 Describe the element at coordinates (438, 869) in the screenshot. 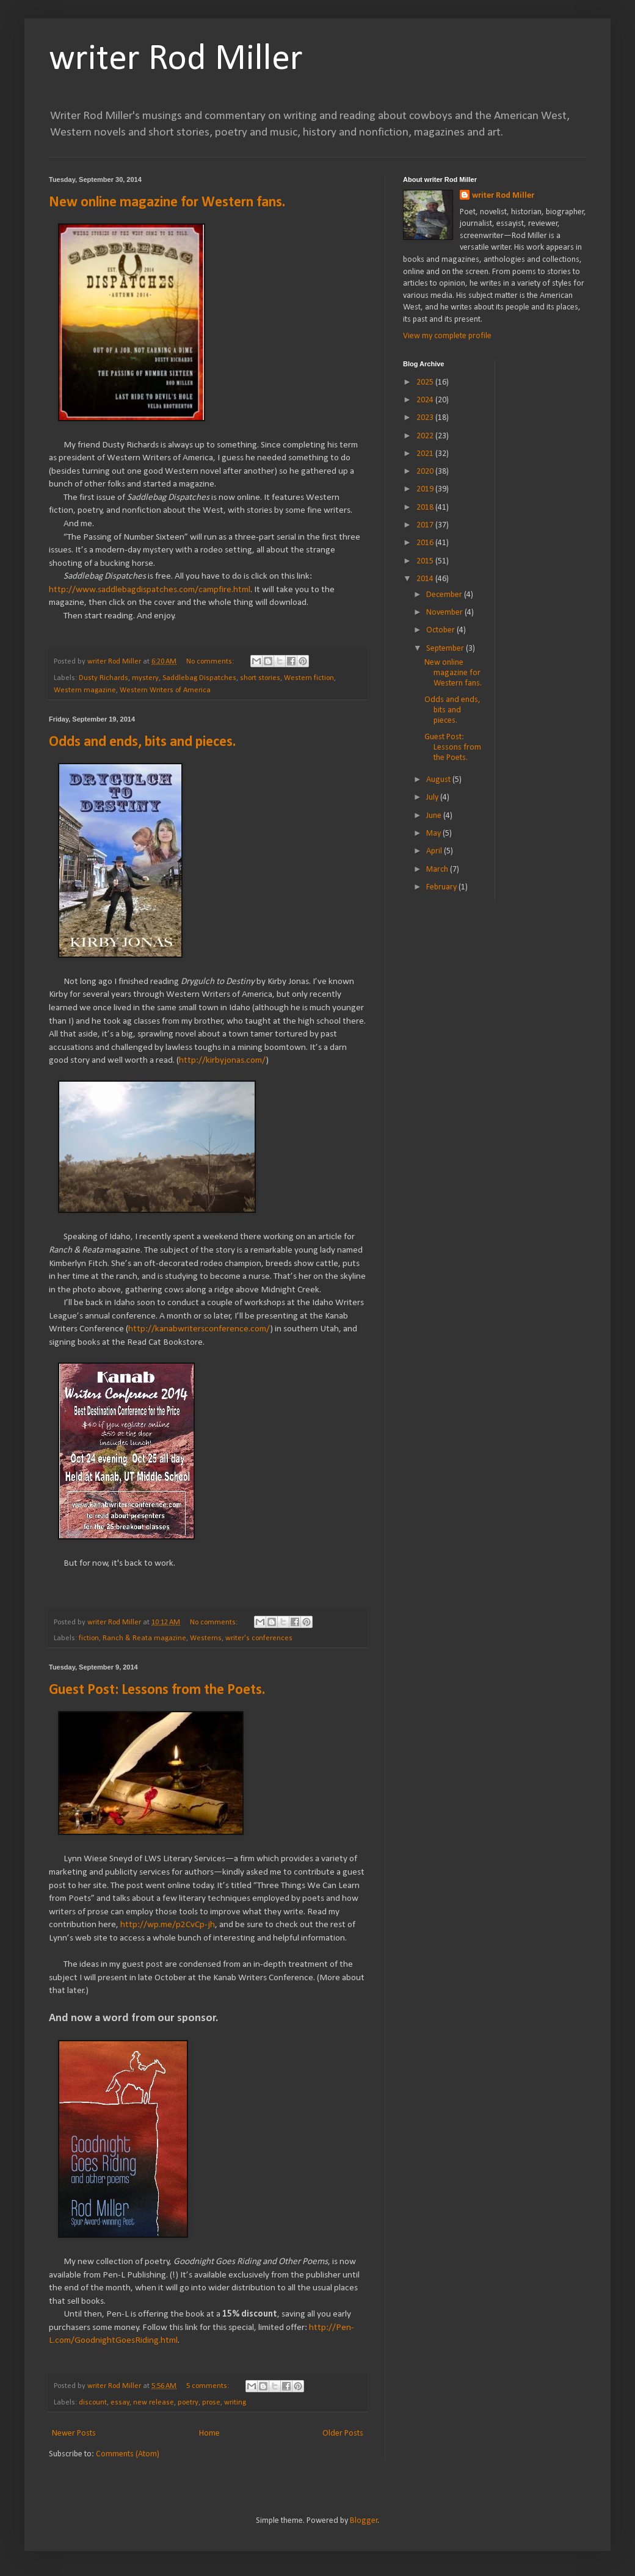

I see `March` at that location.